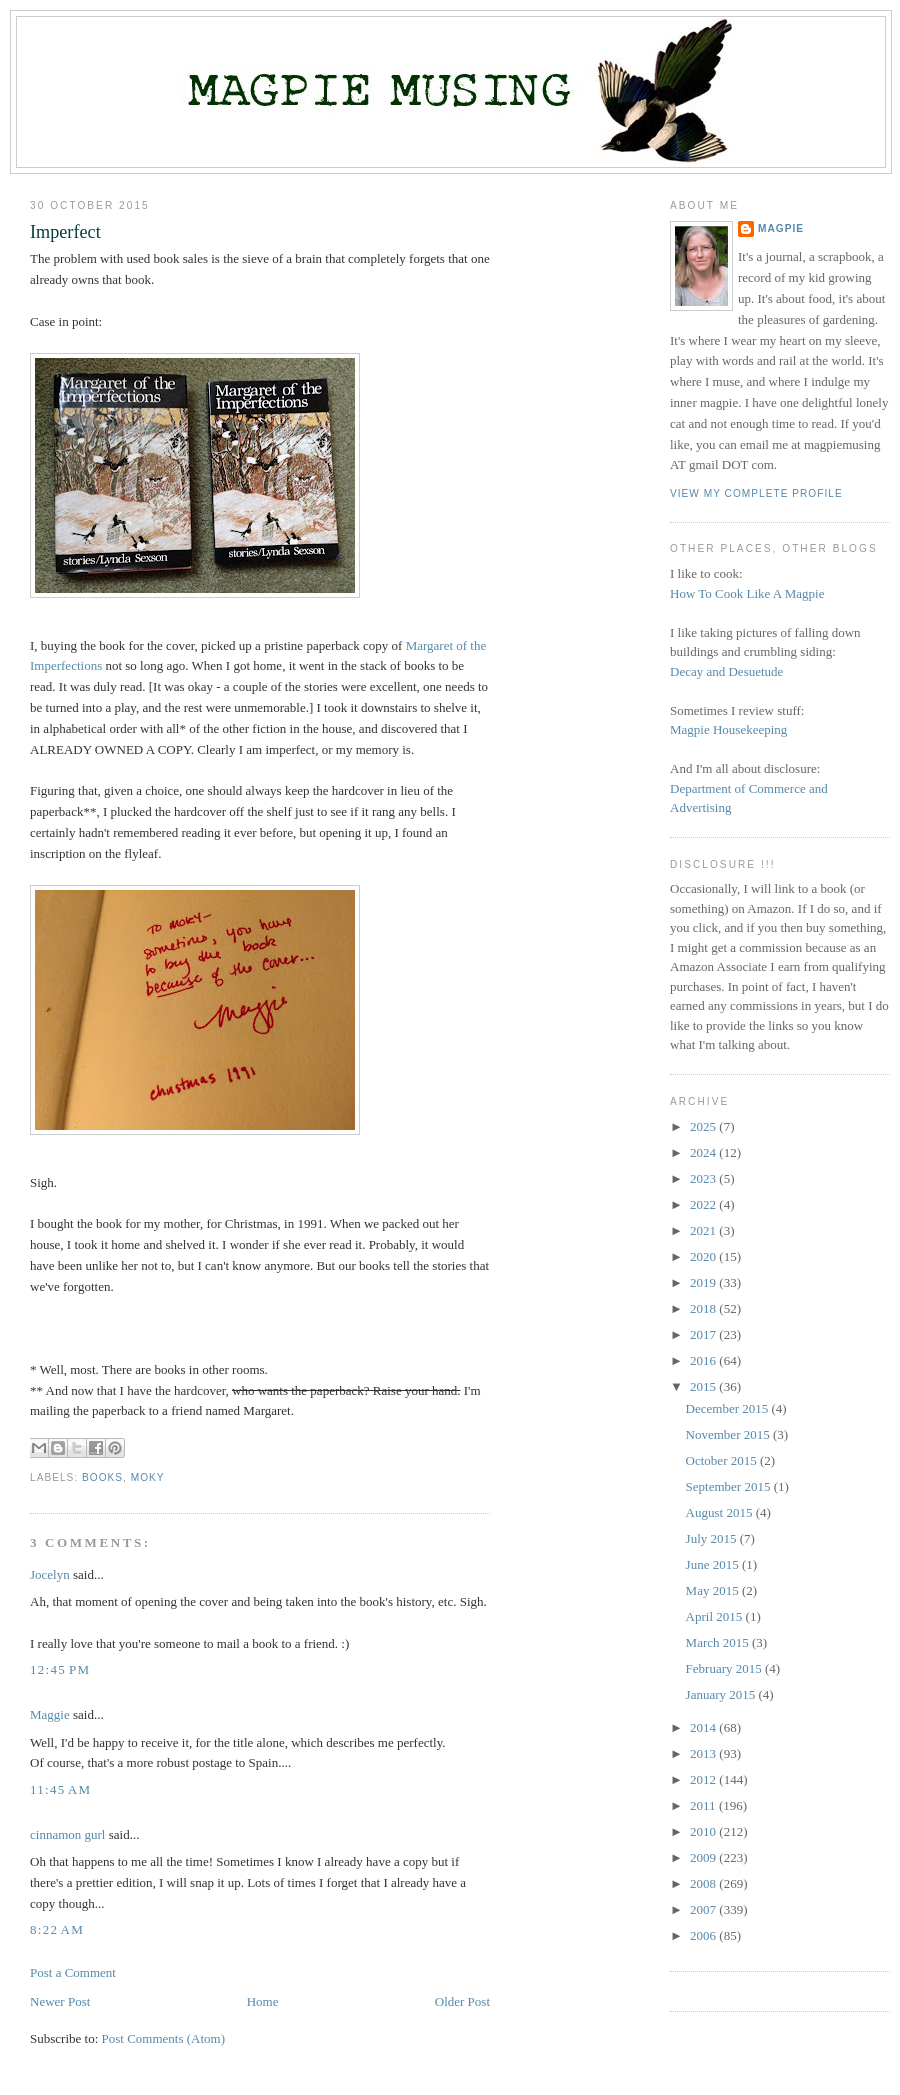 Image resolution: width=900 pixels, height=2095 pixels. What do you see at coordinates (704, 1909) in the screenshot?
I see `2007` at bounding box center [704, 1909].